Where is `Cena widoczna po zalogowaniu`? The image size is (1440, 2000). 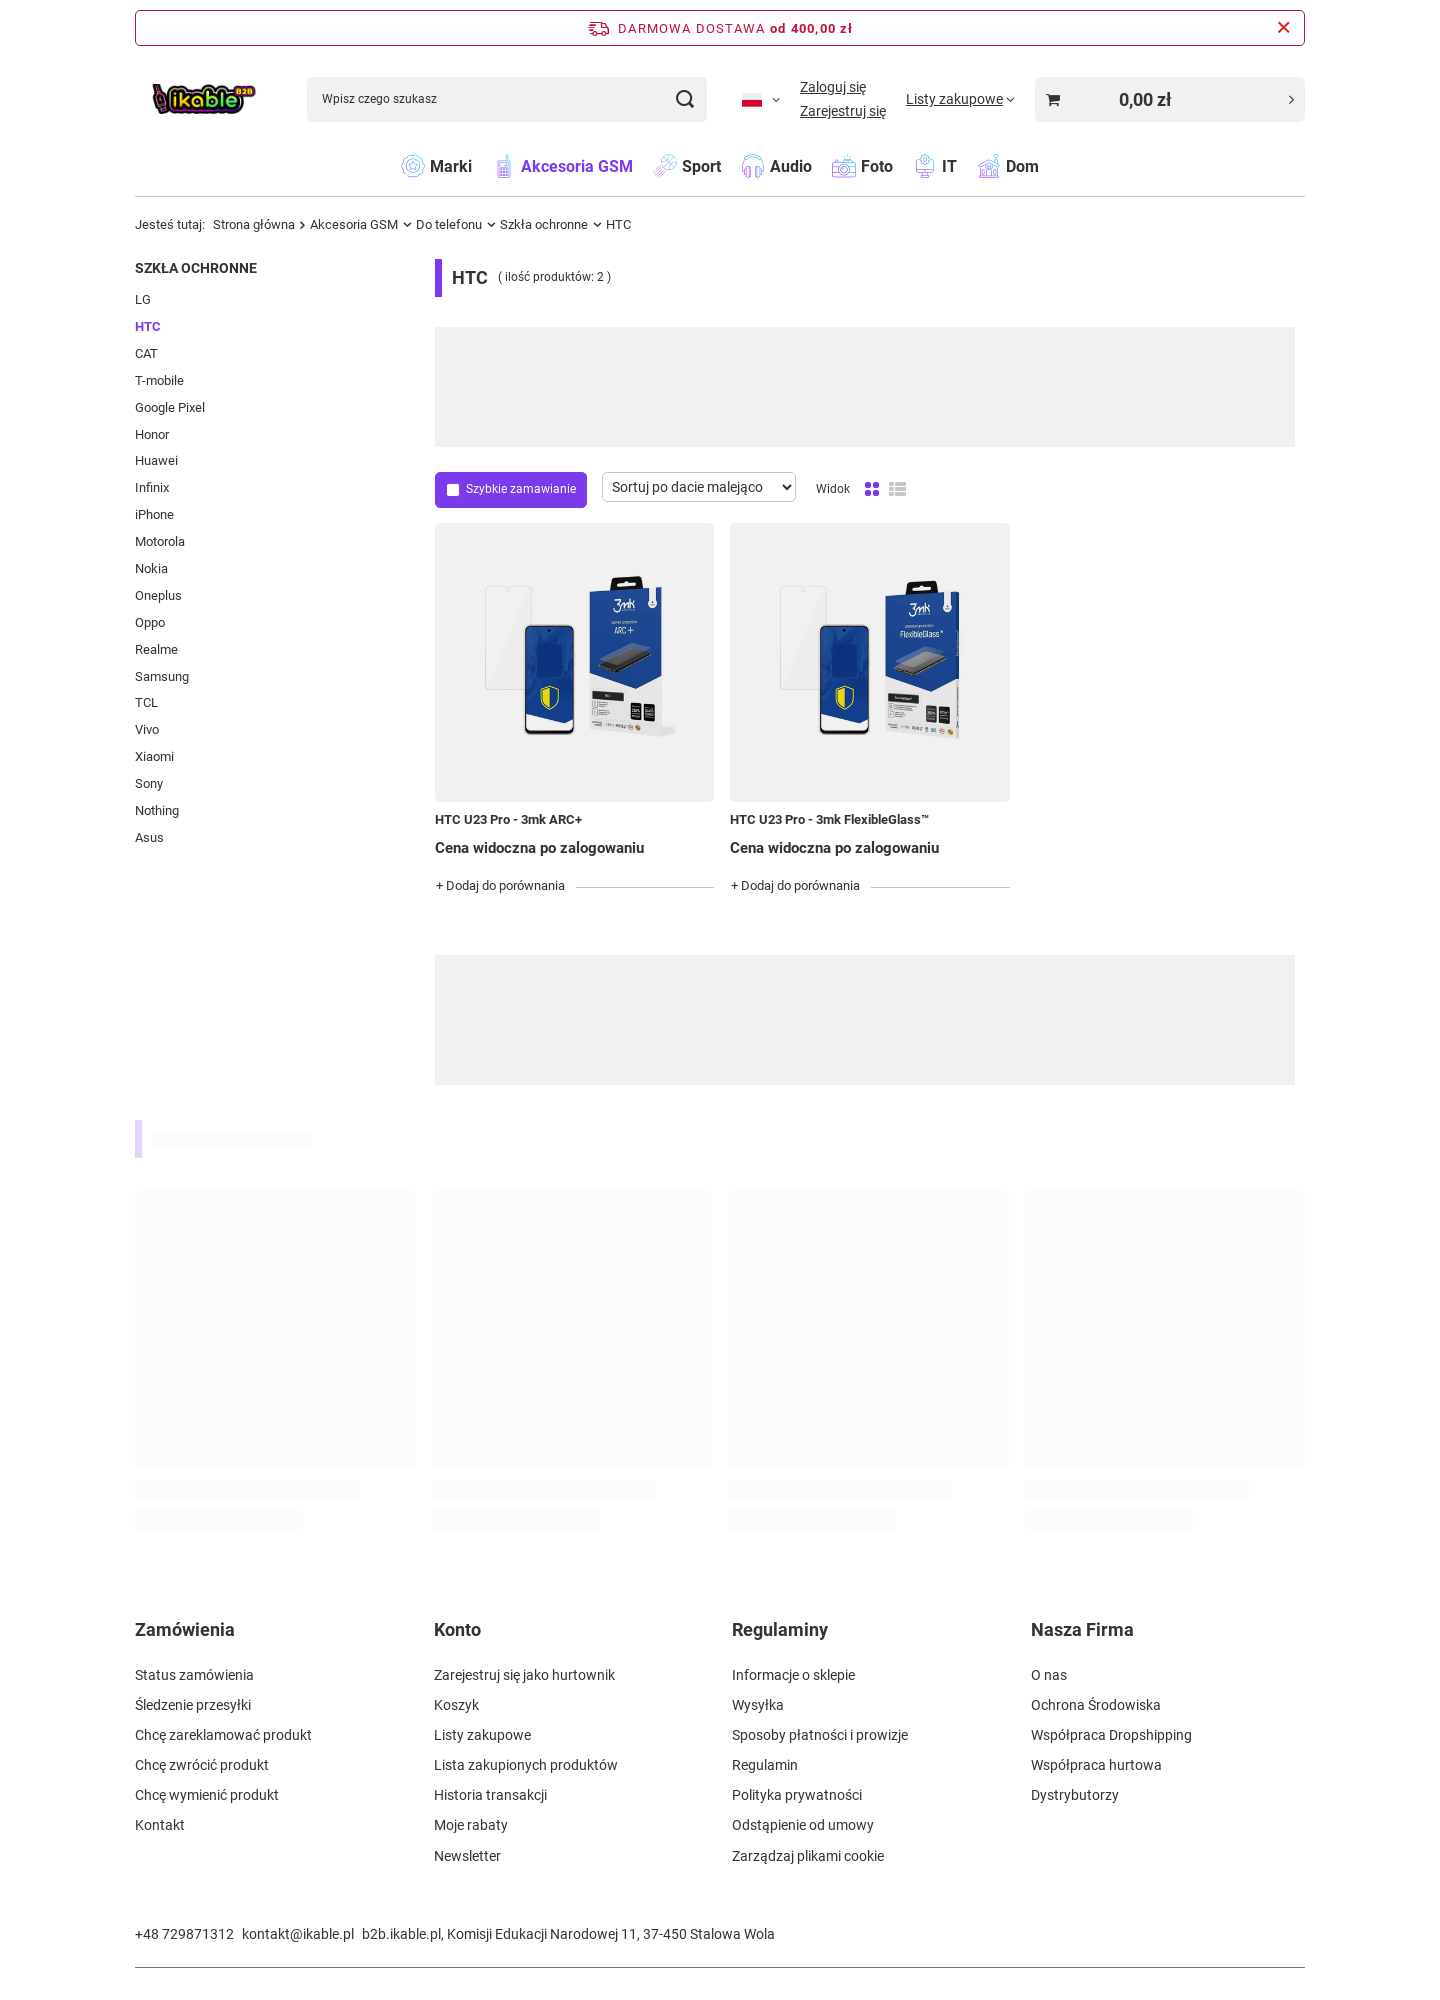 Cena widoczna po zalogowaniu is located at coordinates (539, 848).